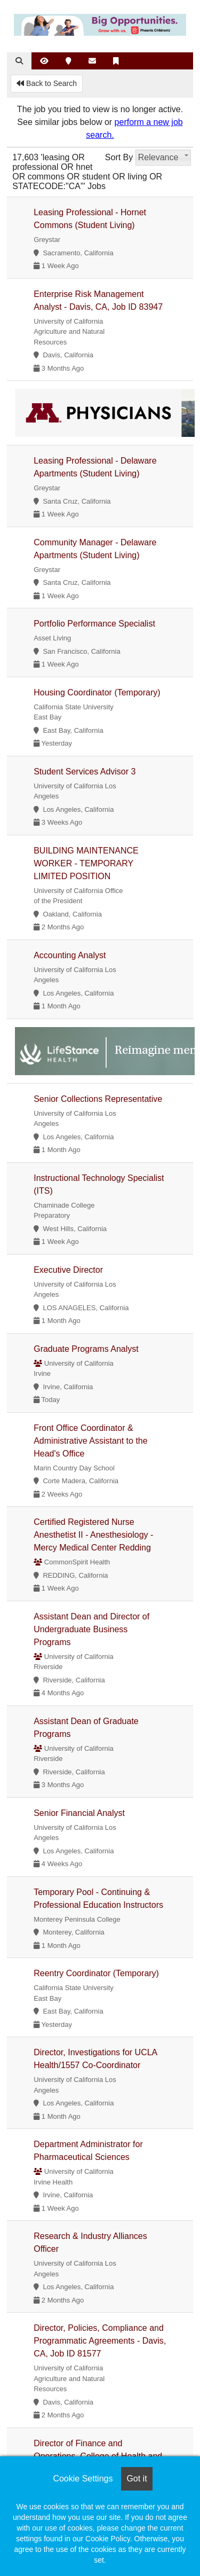 This screenshot has height=2576, width=200. Describe the element at coordinates (86, 863) in the screenshot. I see `BUILDING MAINTENANCE WORKER - TEMPORARY LIMITED POSITION` at that location.